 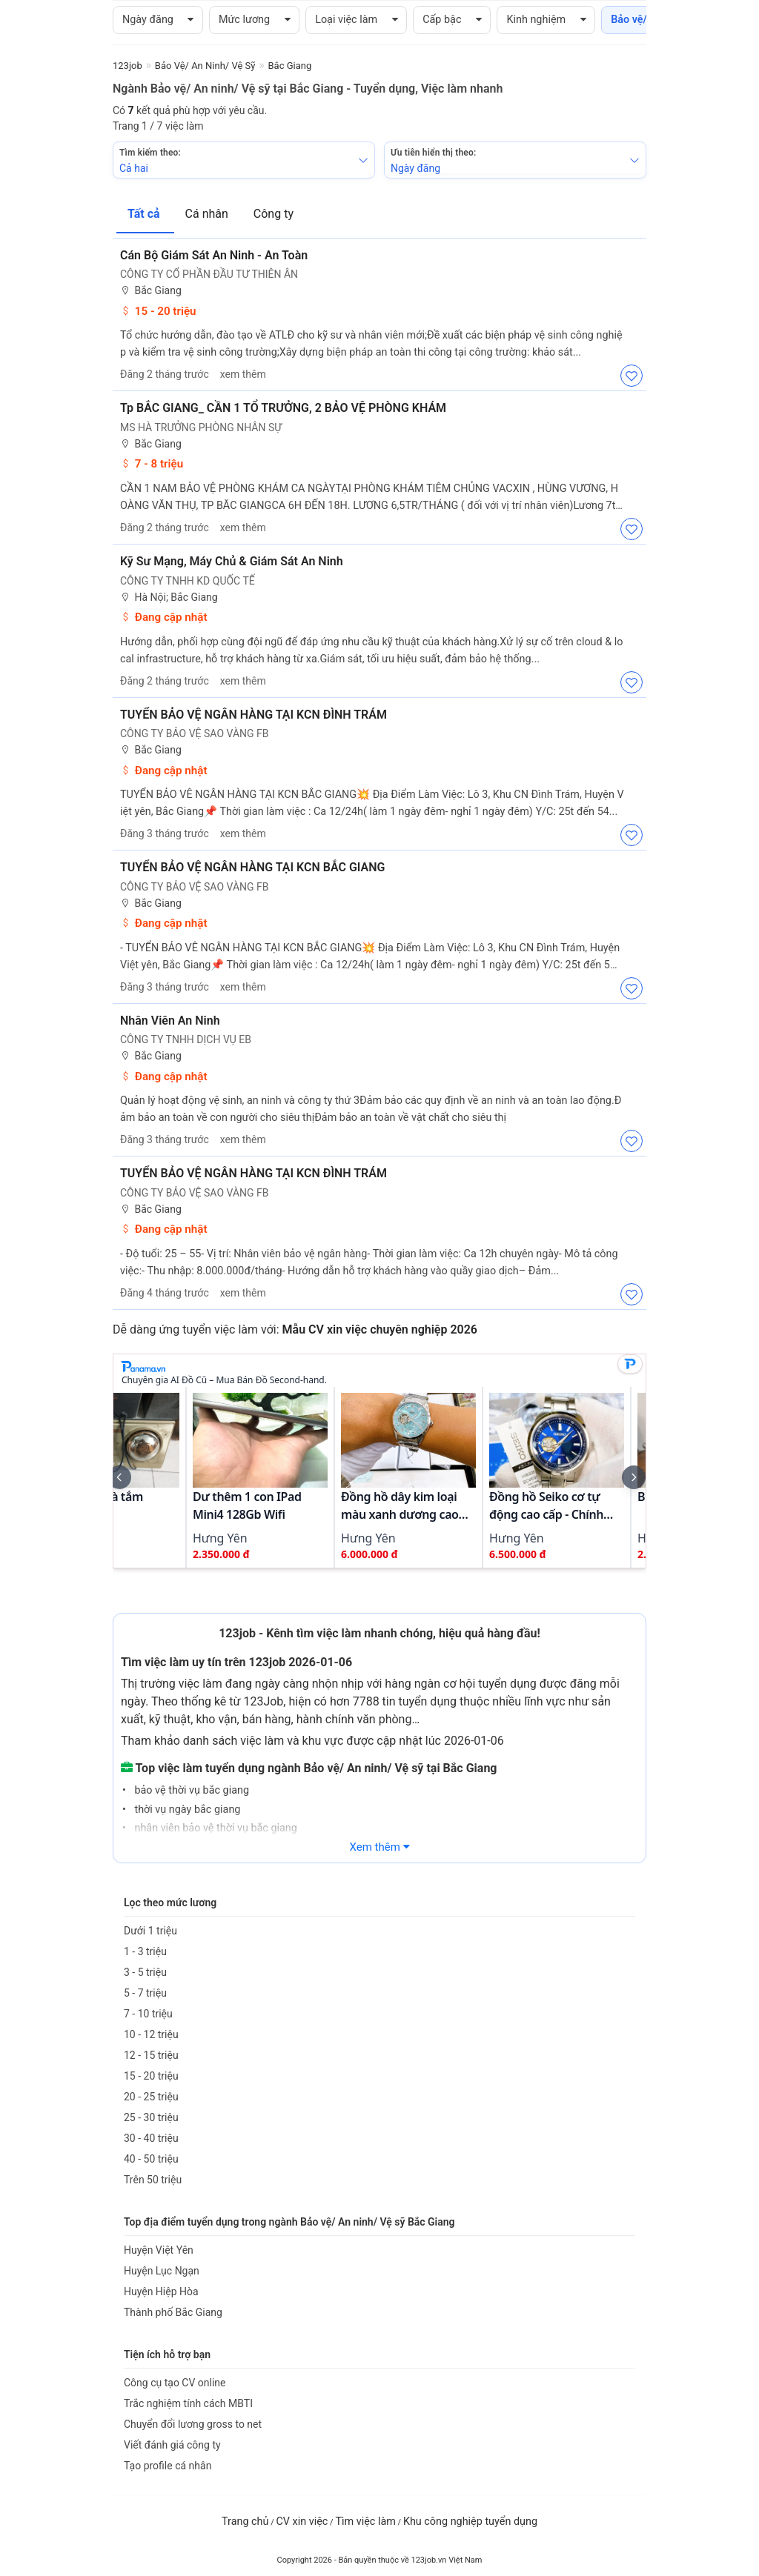 I want to click on Tìm việc làm, so click(x=365, y=2521).